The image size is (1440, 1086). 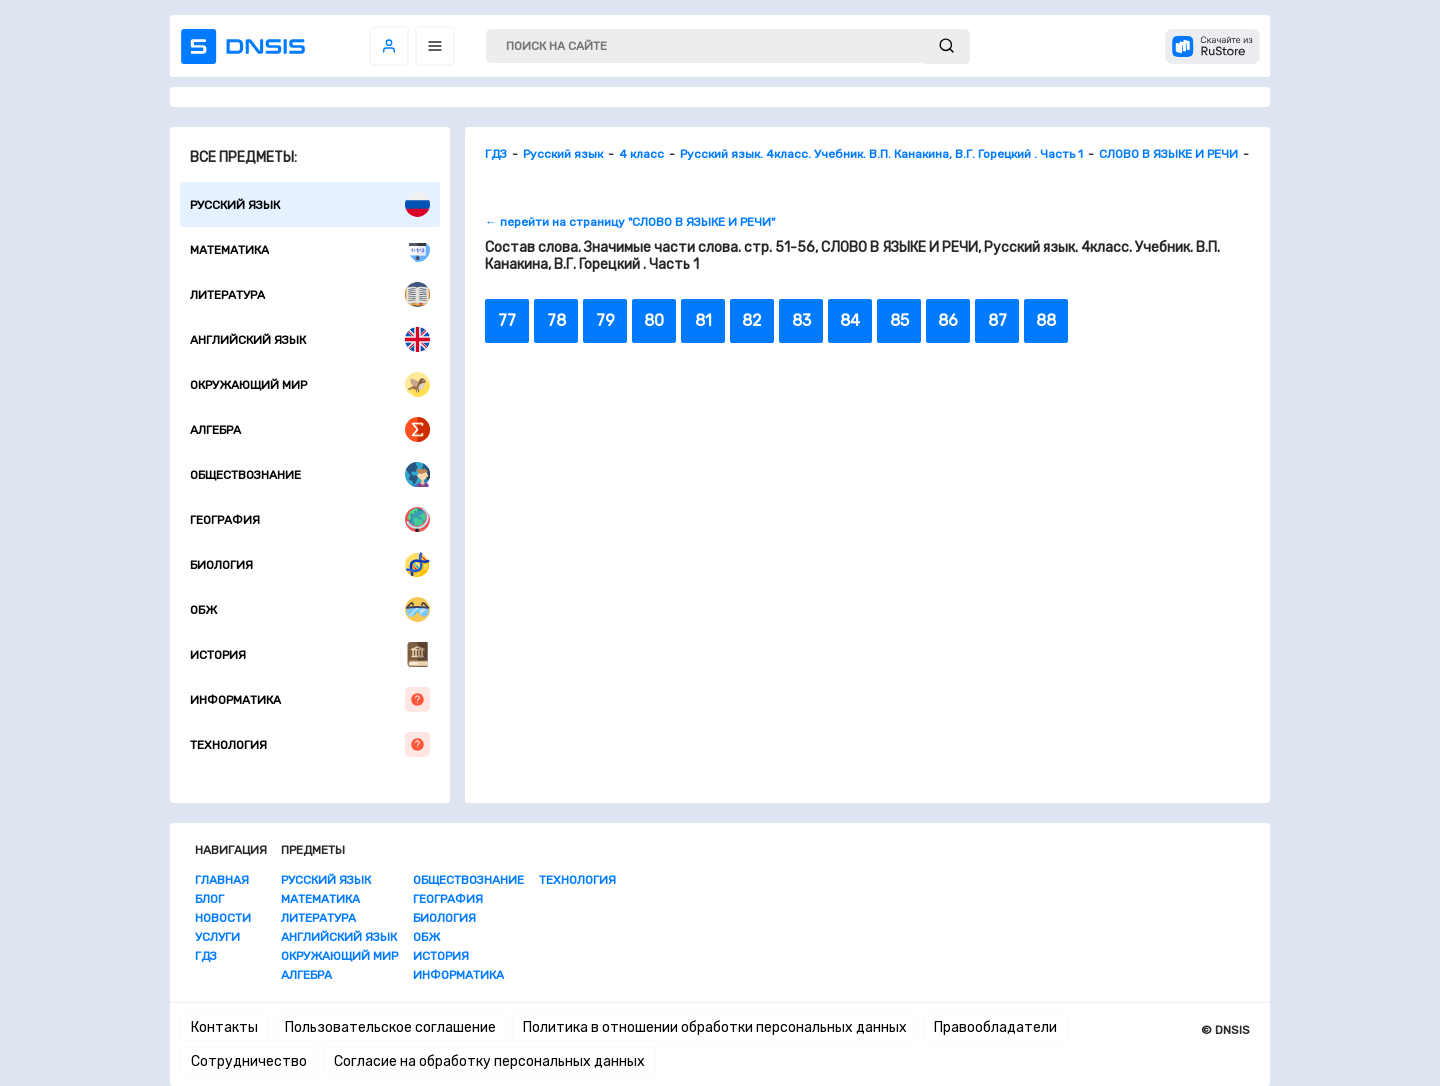 I want to click on 84, so click(x=850, y=320).